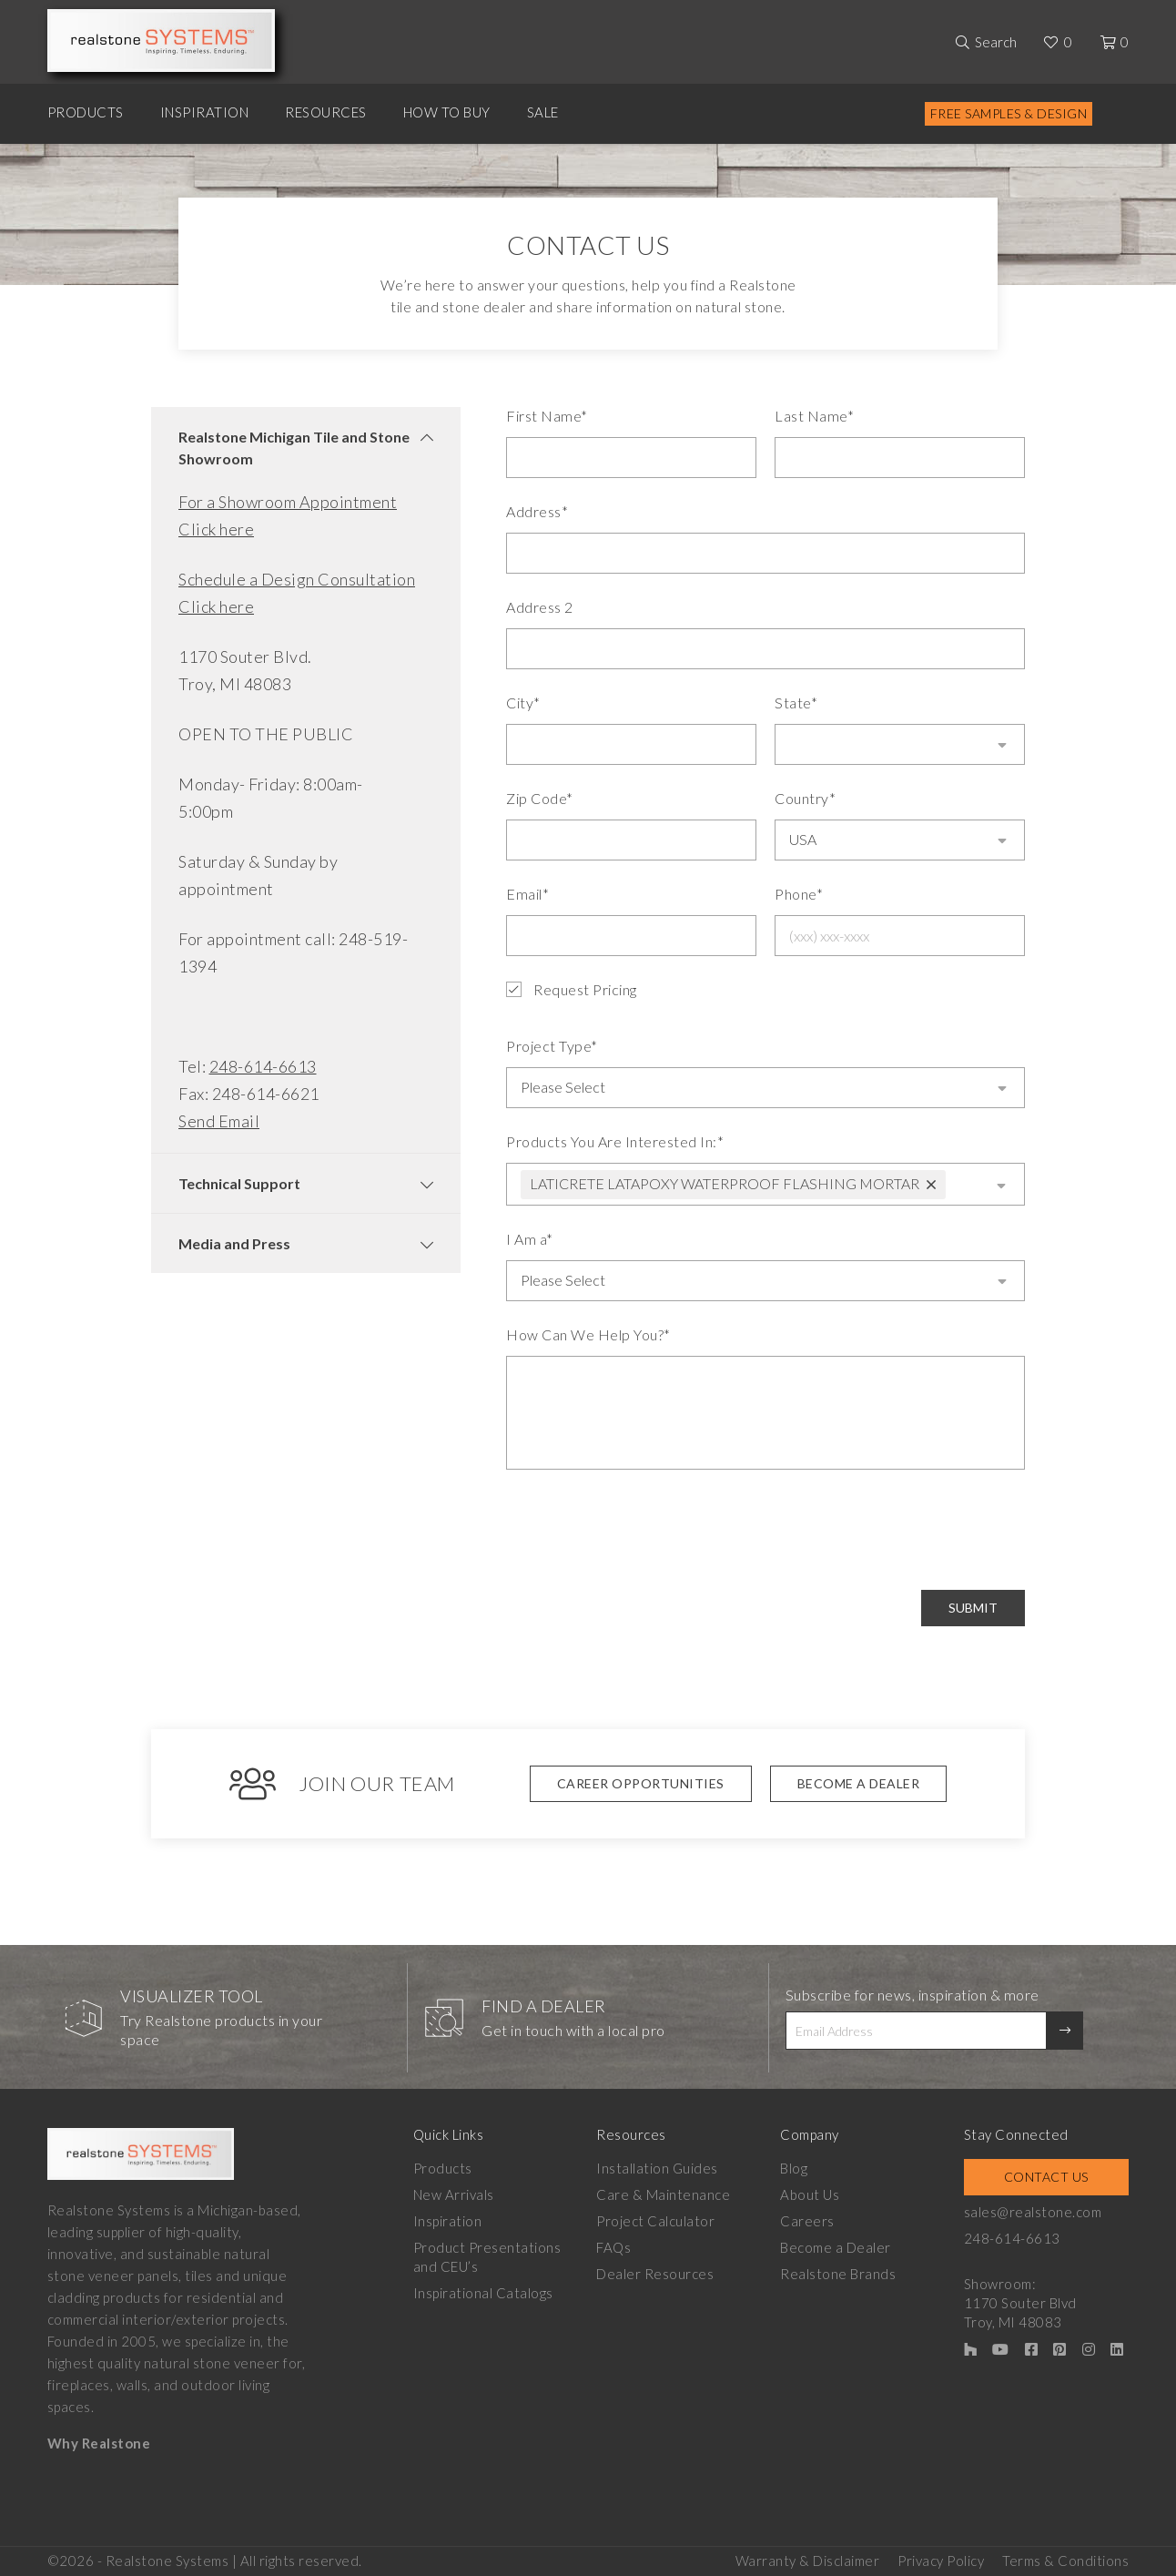 This screenshot has height=2576, width=1176. I want to click on Send Email, so click(218, 1121).